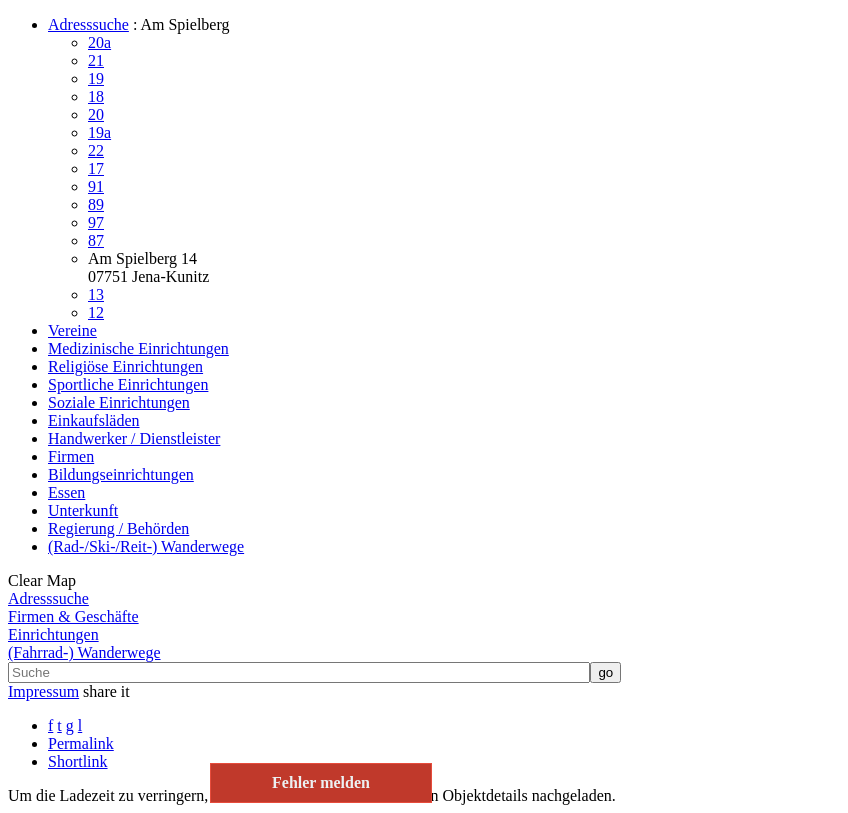 The image size is (848, 813). What do you see at coordinates (106, 691) in the screenshot?
I see `share it` at bounding box center [106, 691].